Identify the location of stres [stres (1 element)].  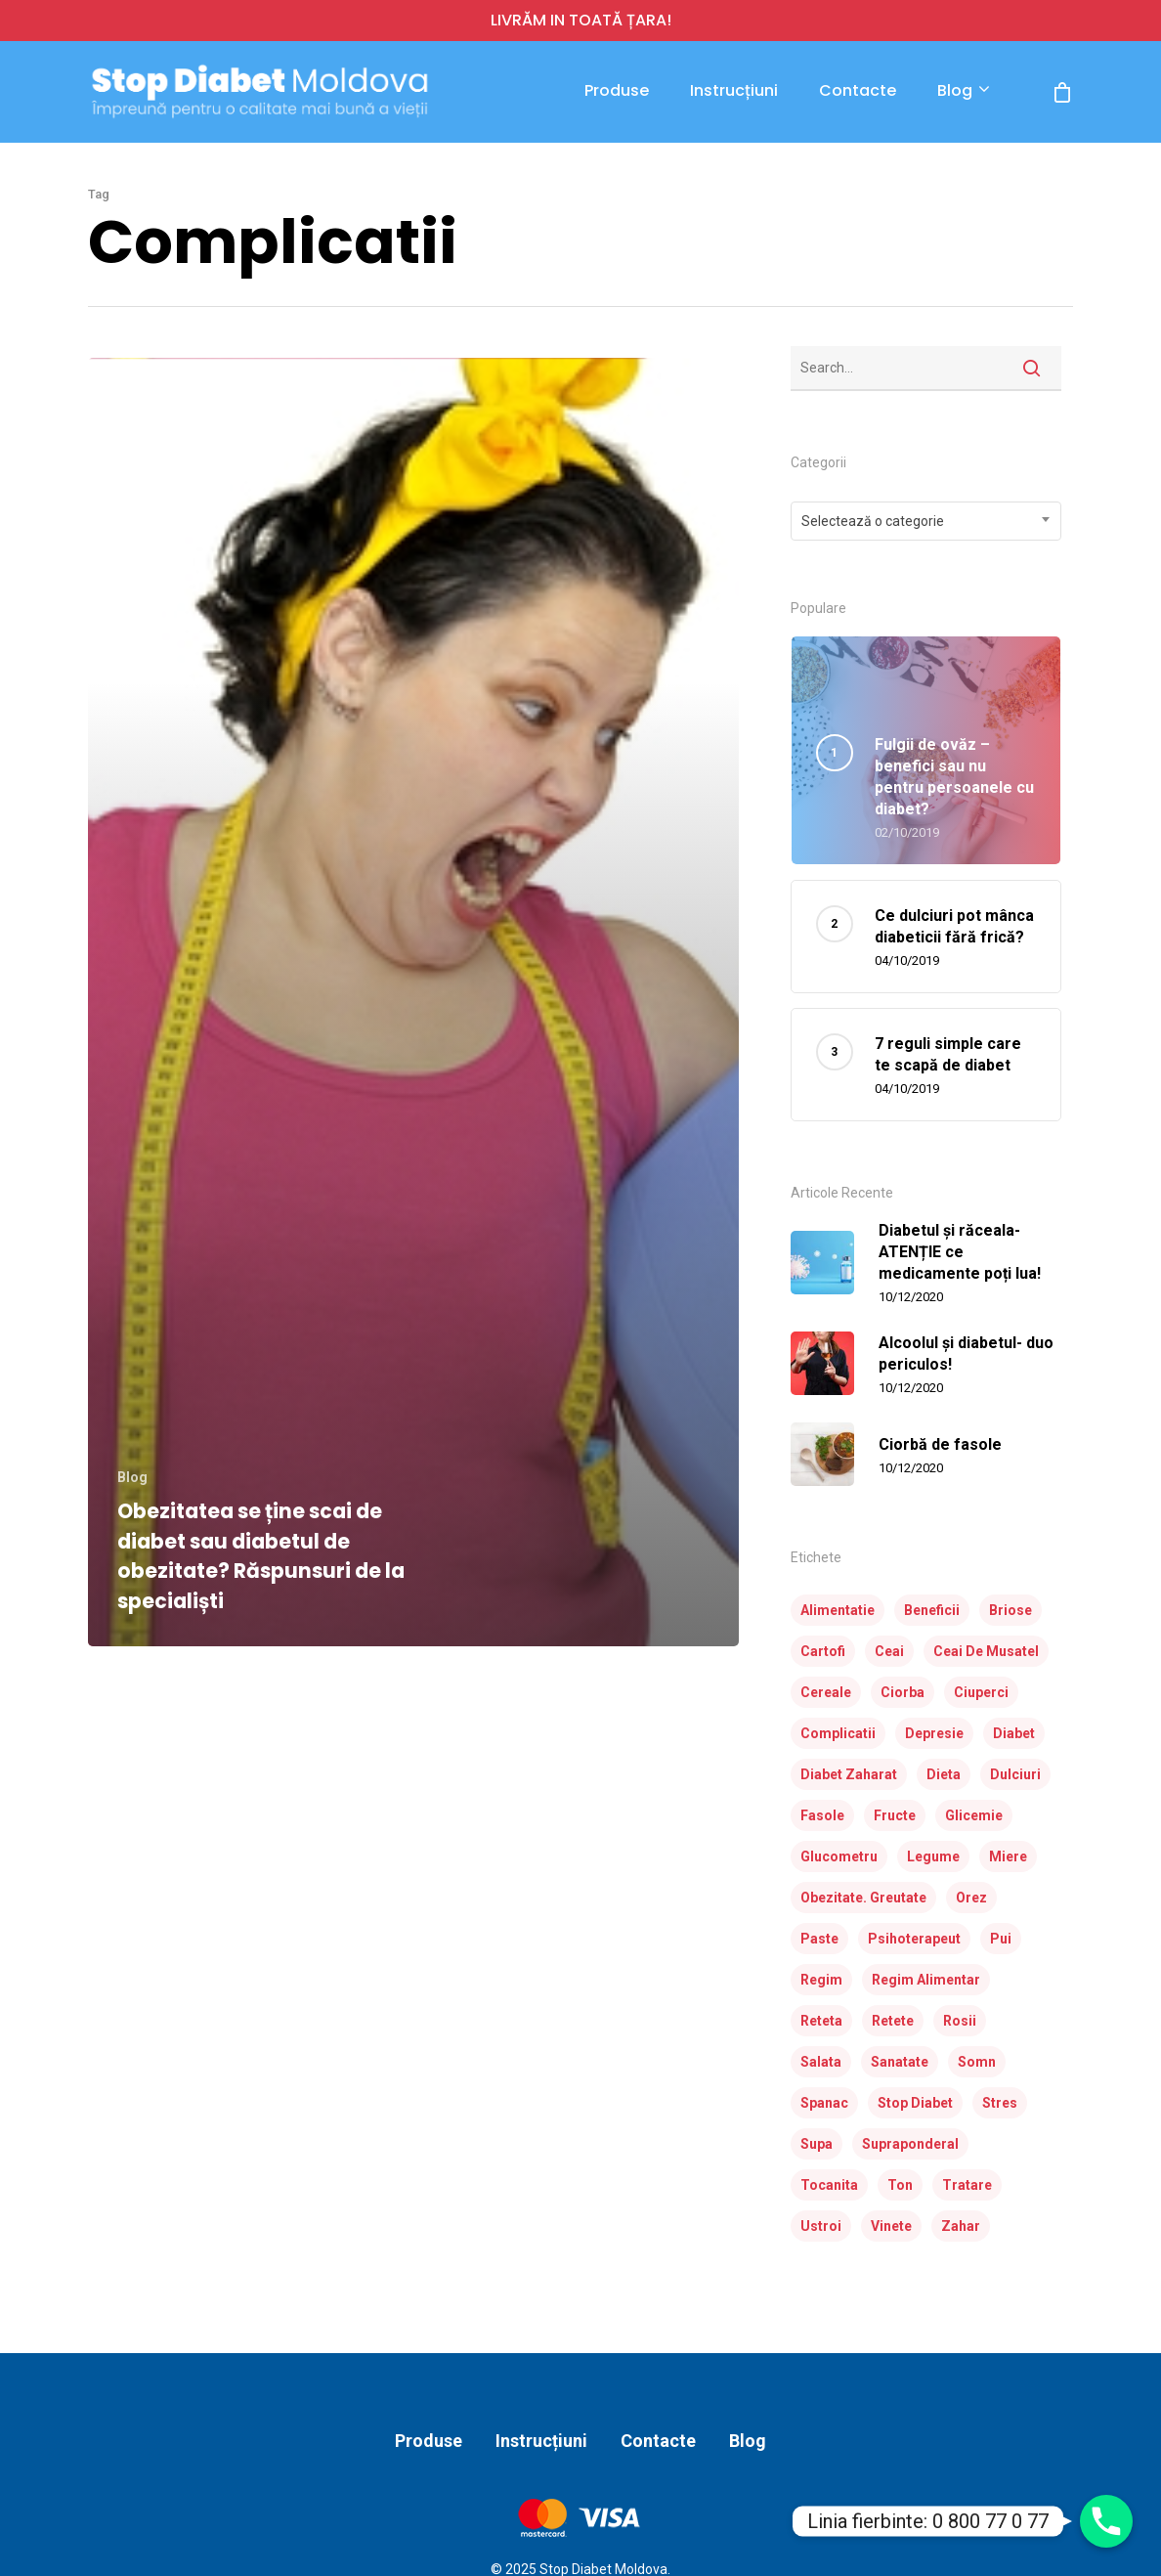
(999, 2103).